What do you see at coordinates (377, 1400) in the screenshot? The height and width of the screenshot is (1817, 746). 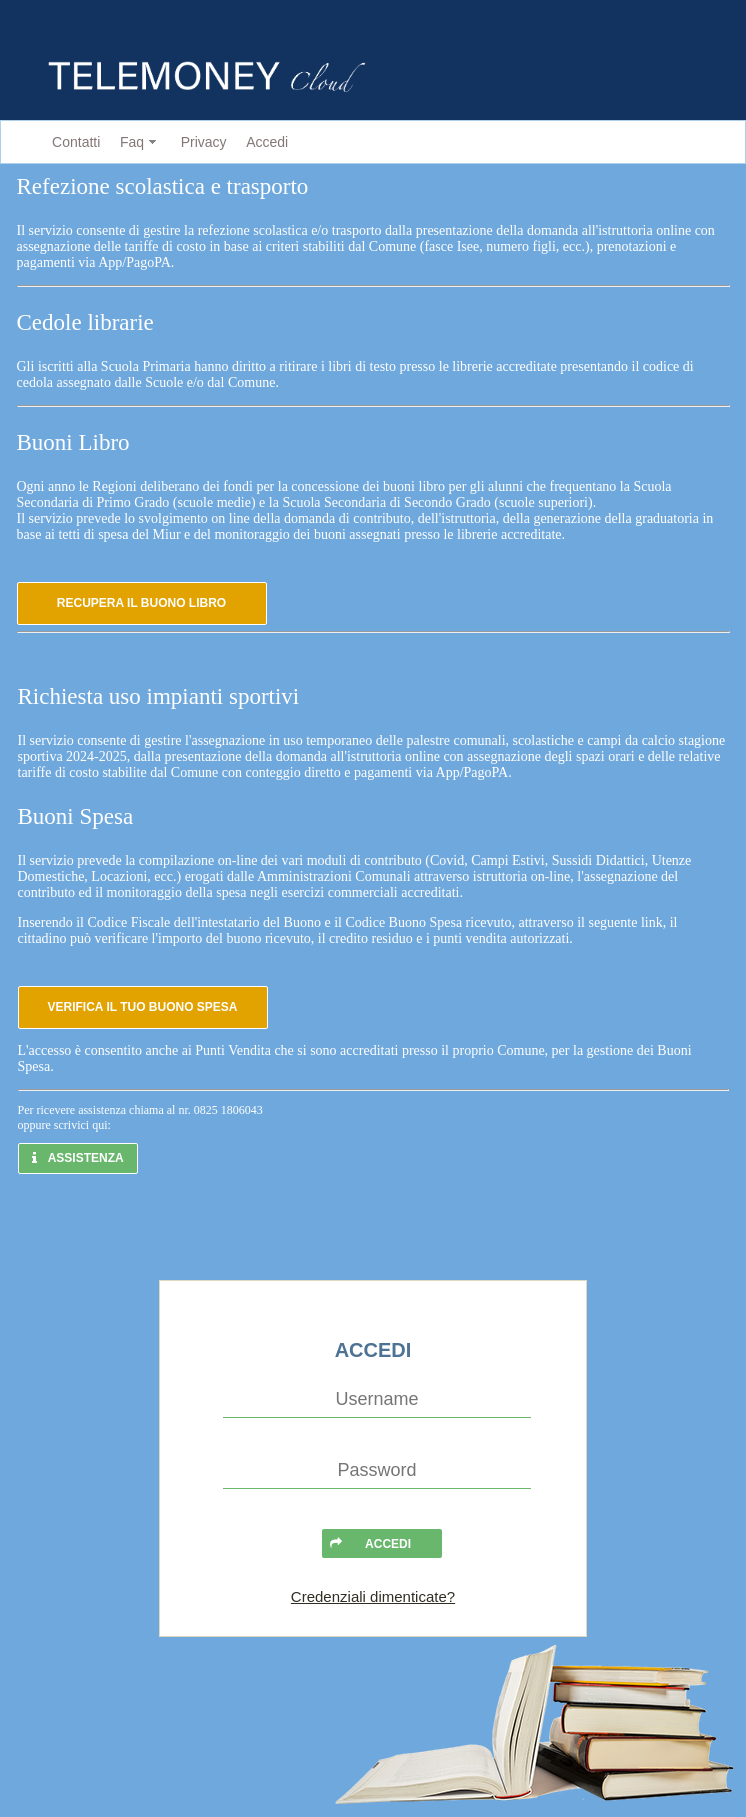 I see `[textbox]` at bounding box center [377, 1400].